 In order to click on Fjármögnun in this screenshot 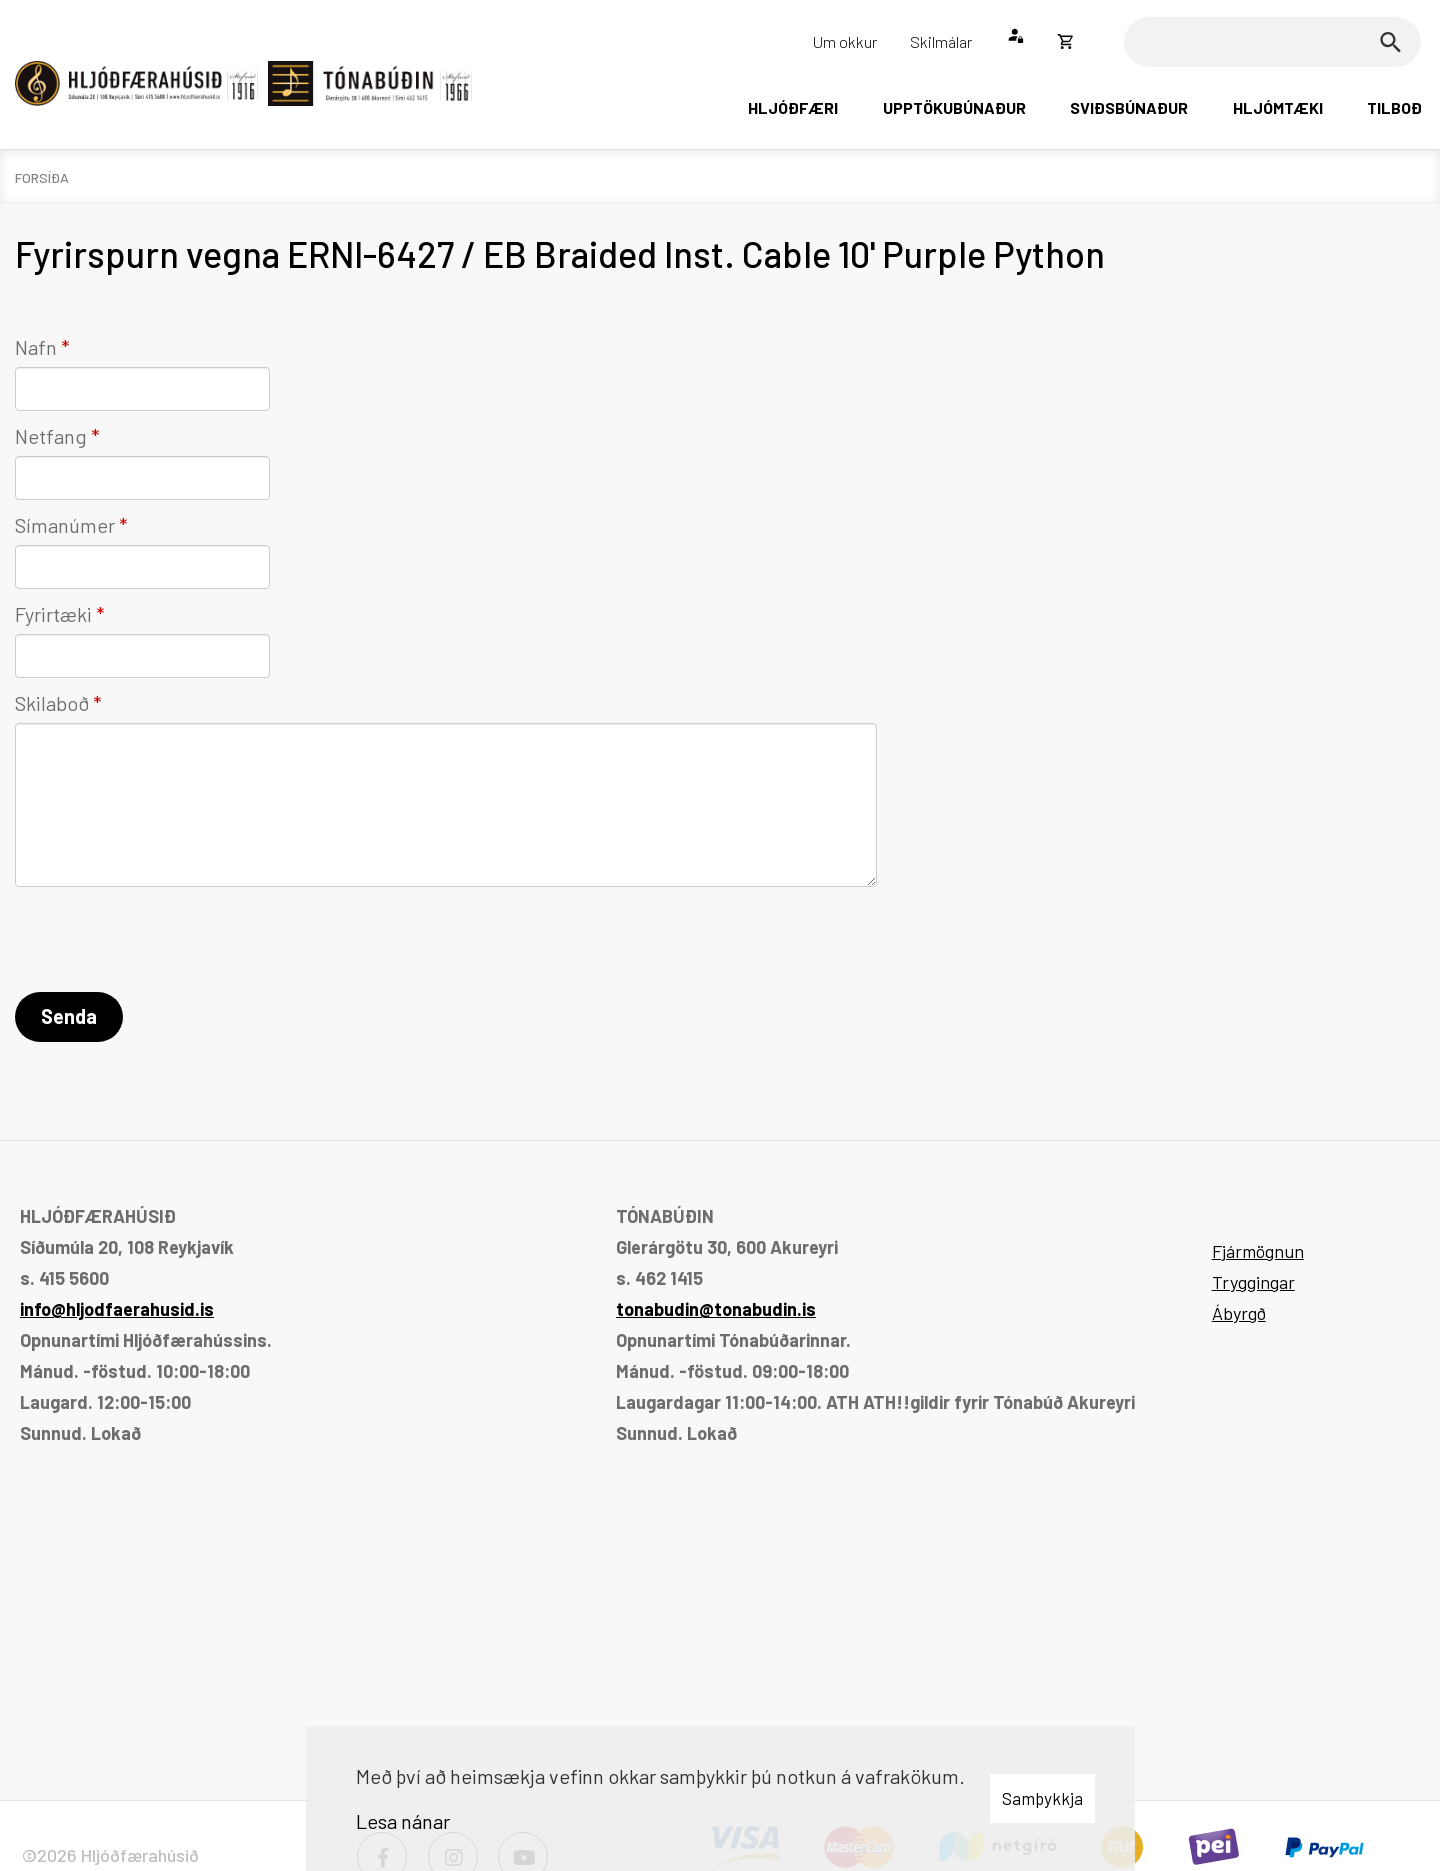, I will do `click(1258, 1251)`.